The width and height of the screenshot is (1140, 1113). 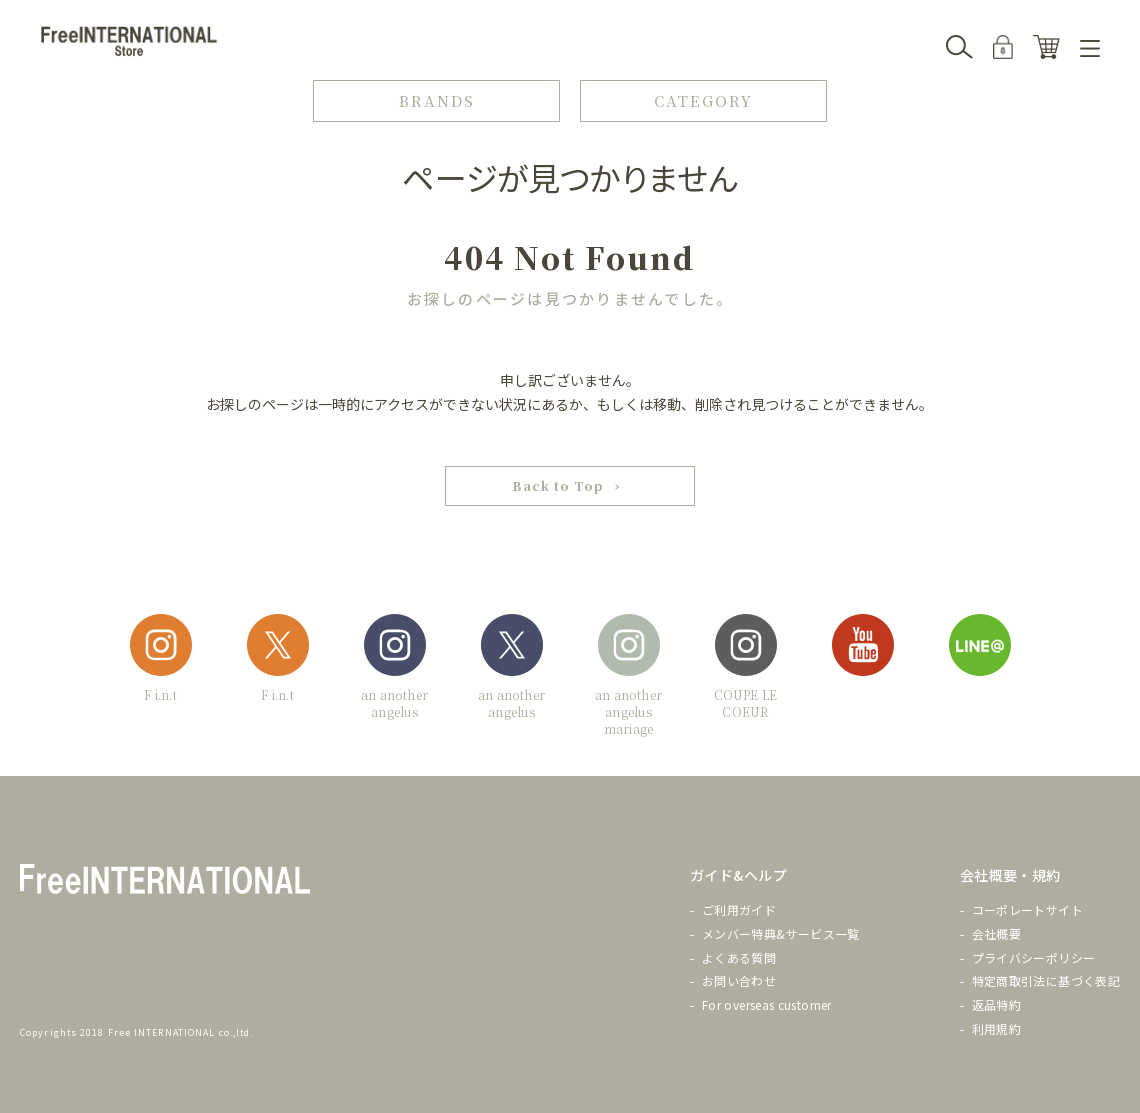 What do you see at coordinates (1034, 957) in the screenshot?
I see `プライバシーポリシー` at bounding box center [1034, 957].